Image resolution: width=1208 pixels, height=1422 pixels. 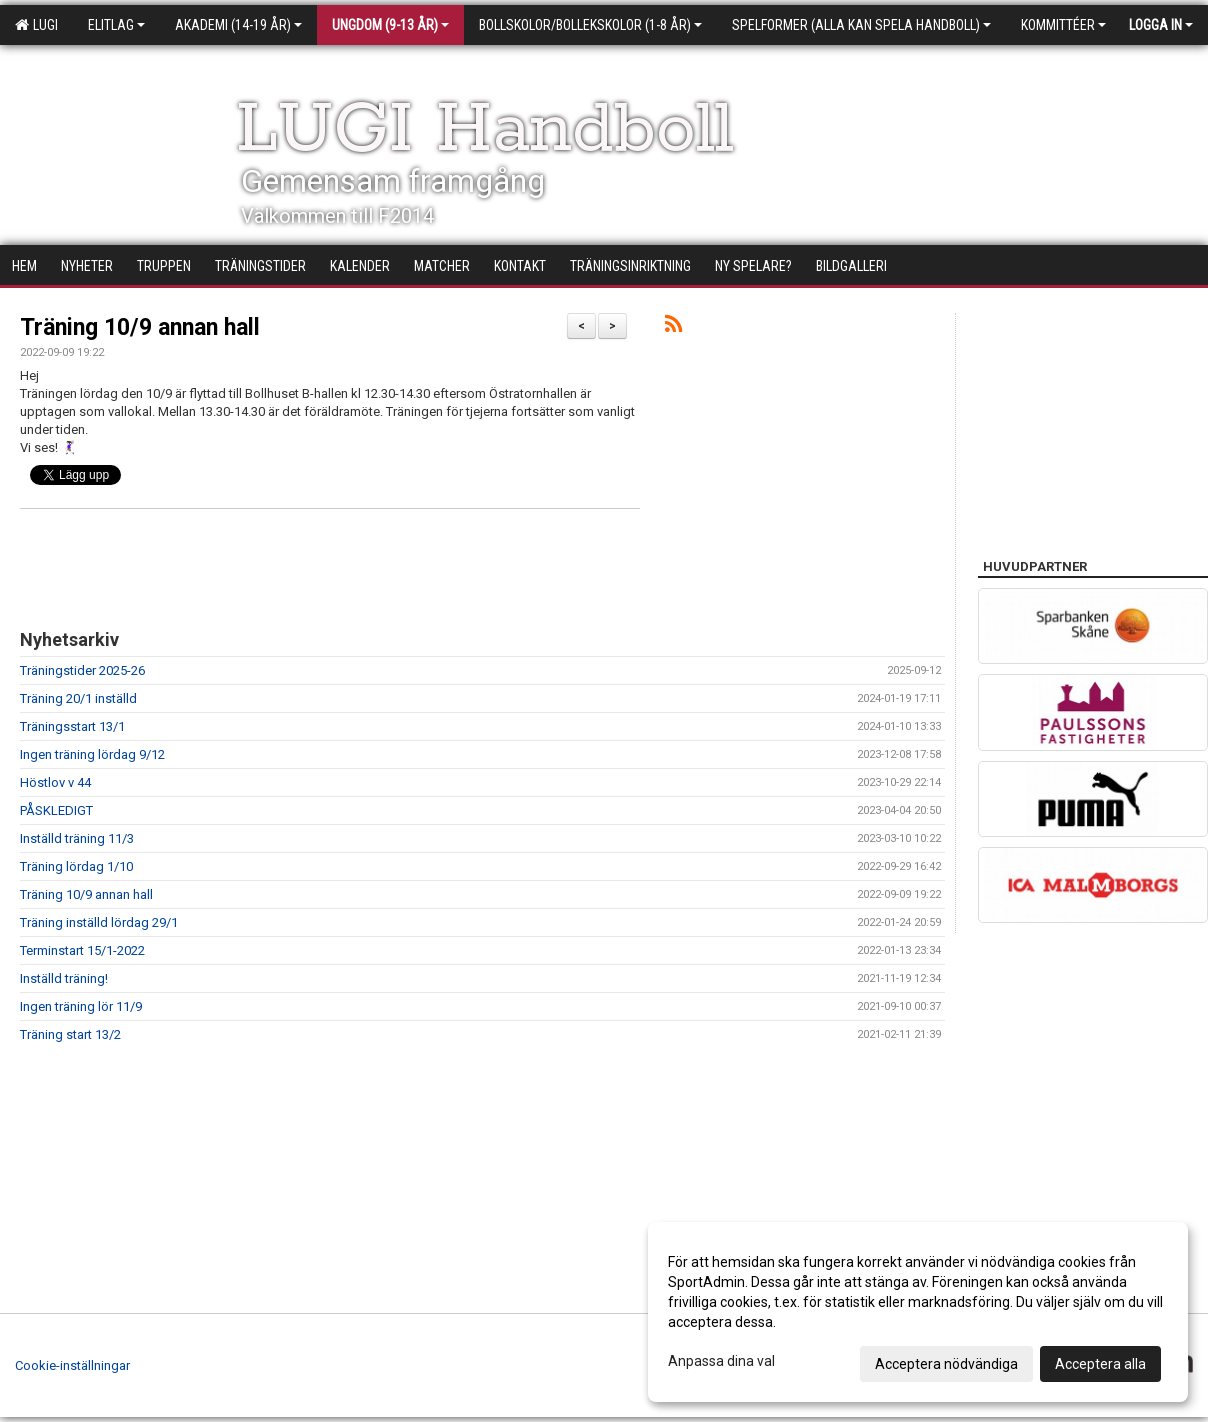 What do you see at coordinates (55, 782) in the screenshot?
I see `Höstlov v 44` at bounding box center [55, 782].